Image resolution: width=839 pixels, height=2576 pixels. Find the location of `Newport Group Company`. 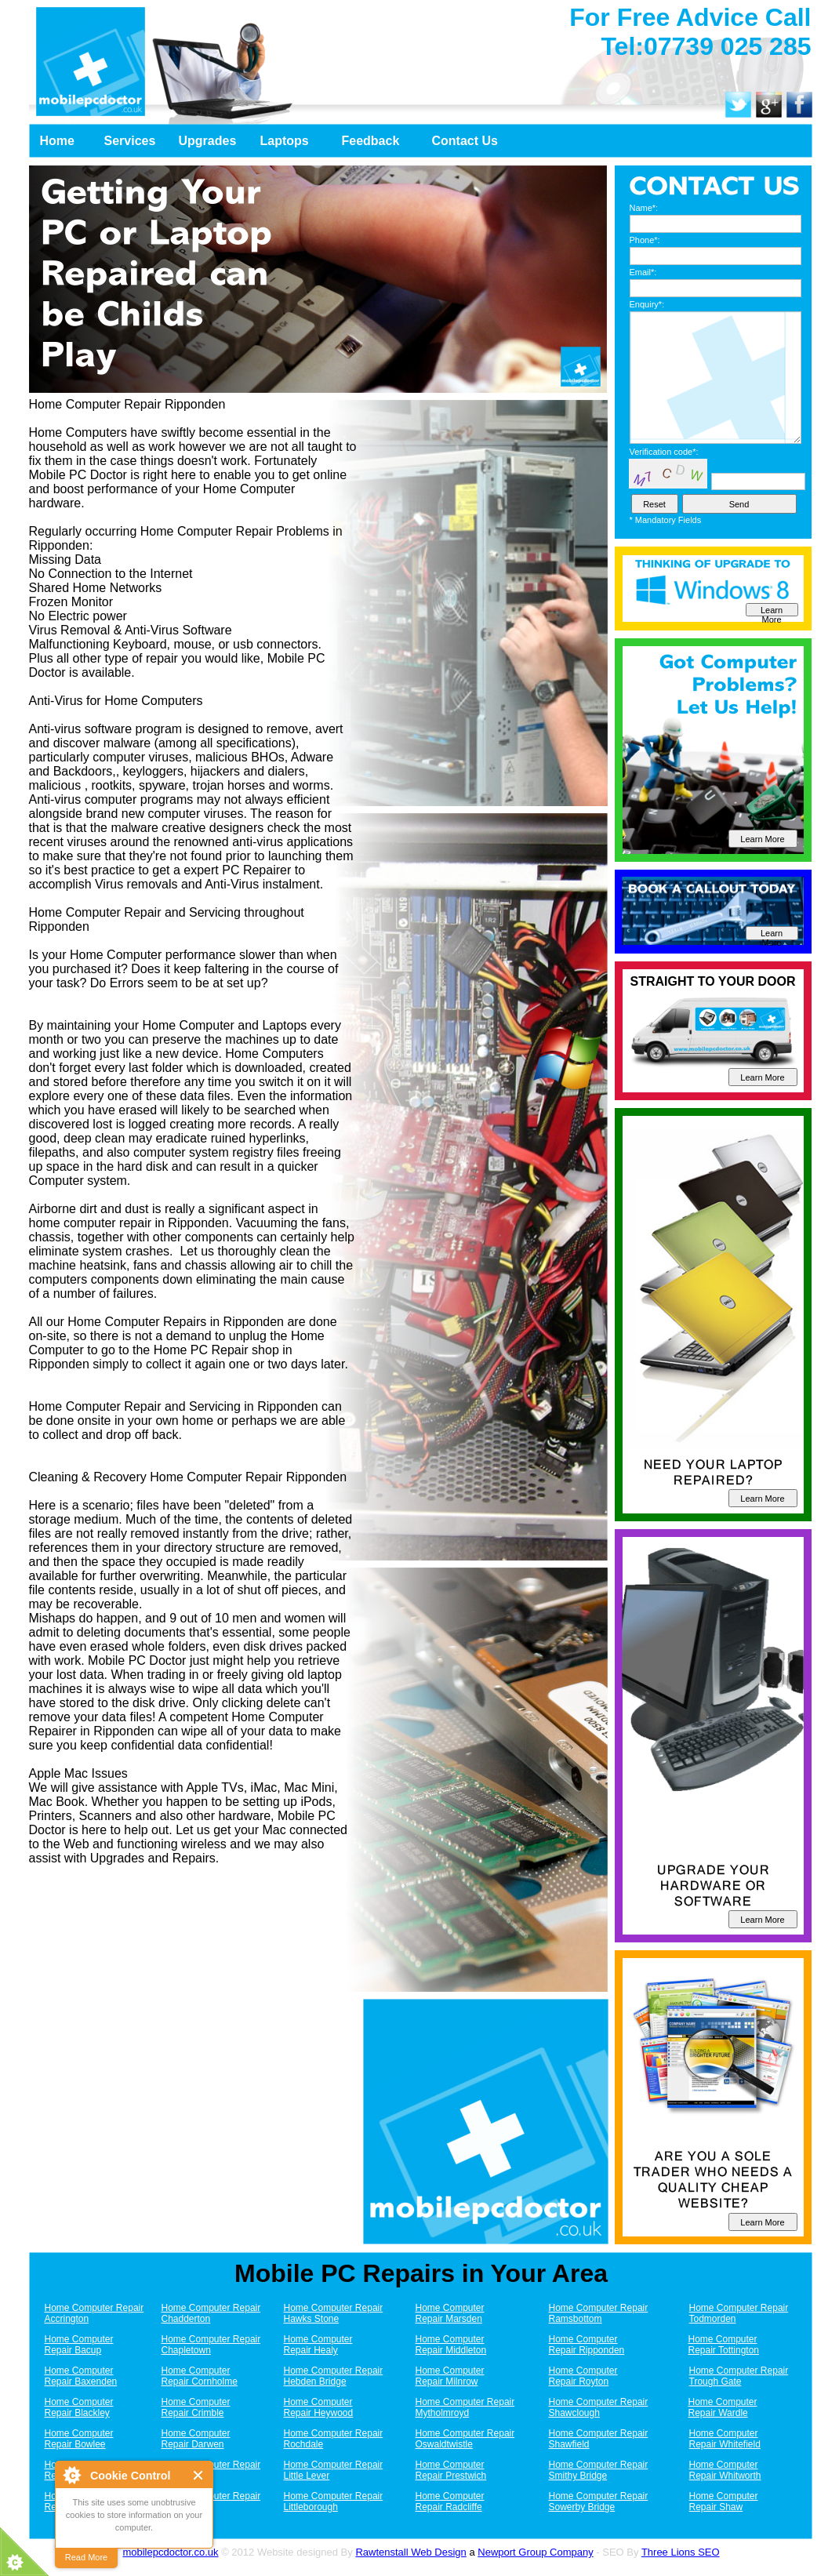

Newport Group Company is located at coordinates (535, 2552).